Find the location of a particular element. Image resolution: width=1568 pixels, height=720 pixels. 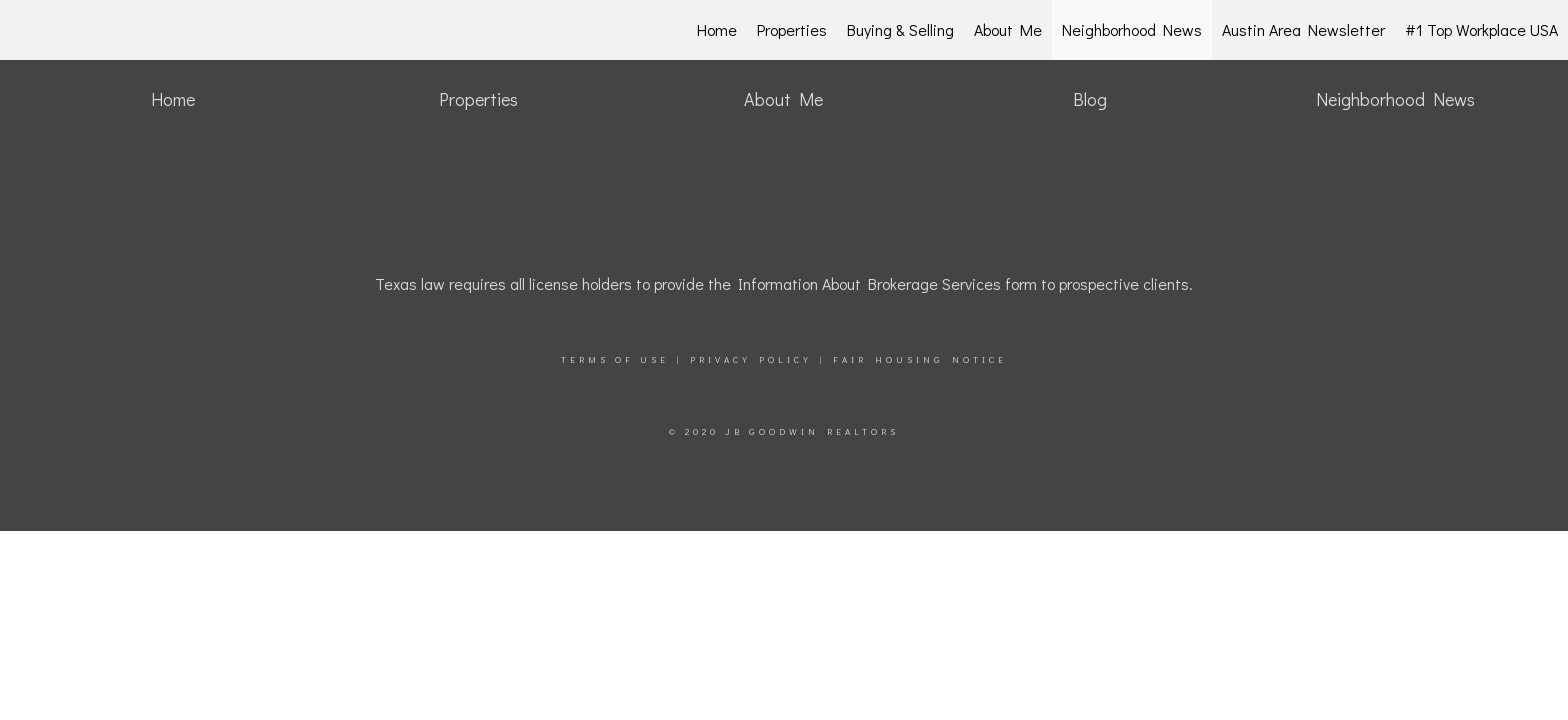

Privacy Policy is located at coordinates (751, 359).